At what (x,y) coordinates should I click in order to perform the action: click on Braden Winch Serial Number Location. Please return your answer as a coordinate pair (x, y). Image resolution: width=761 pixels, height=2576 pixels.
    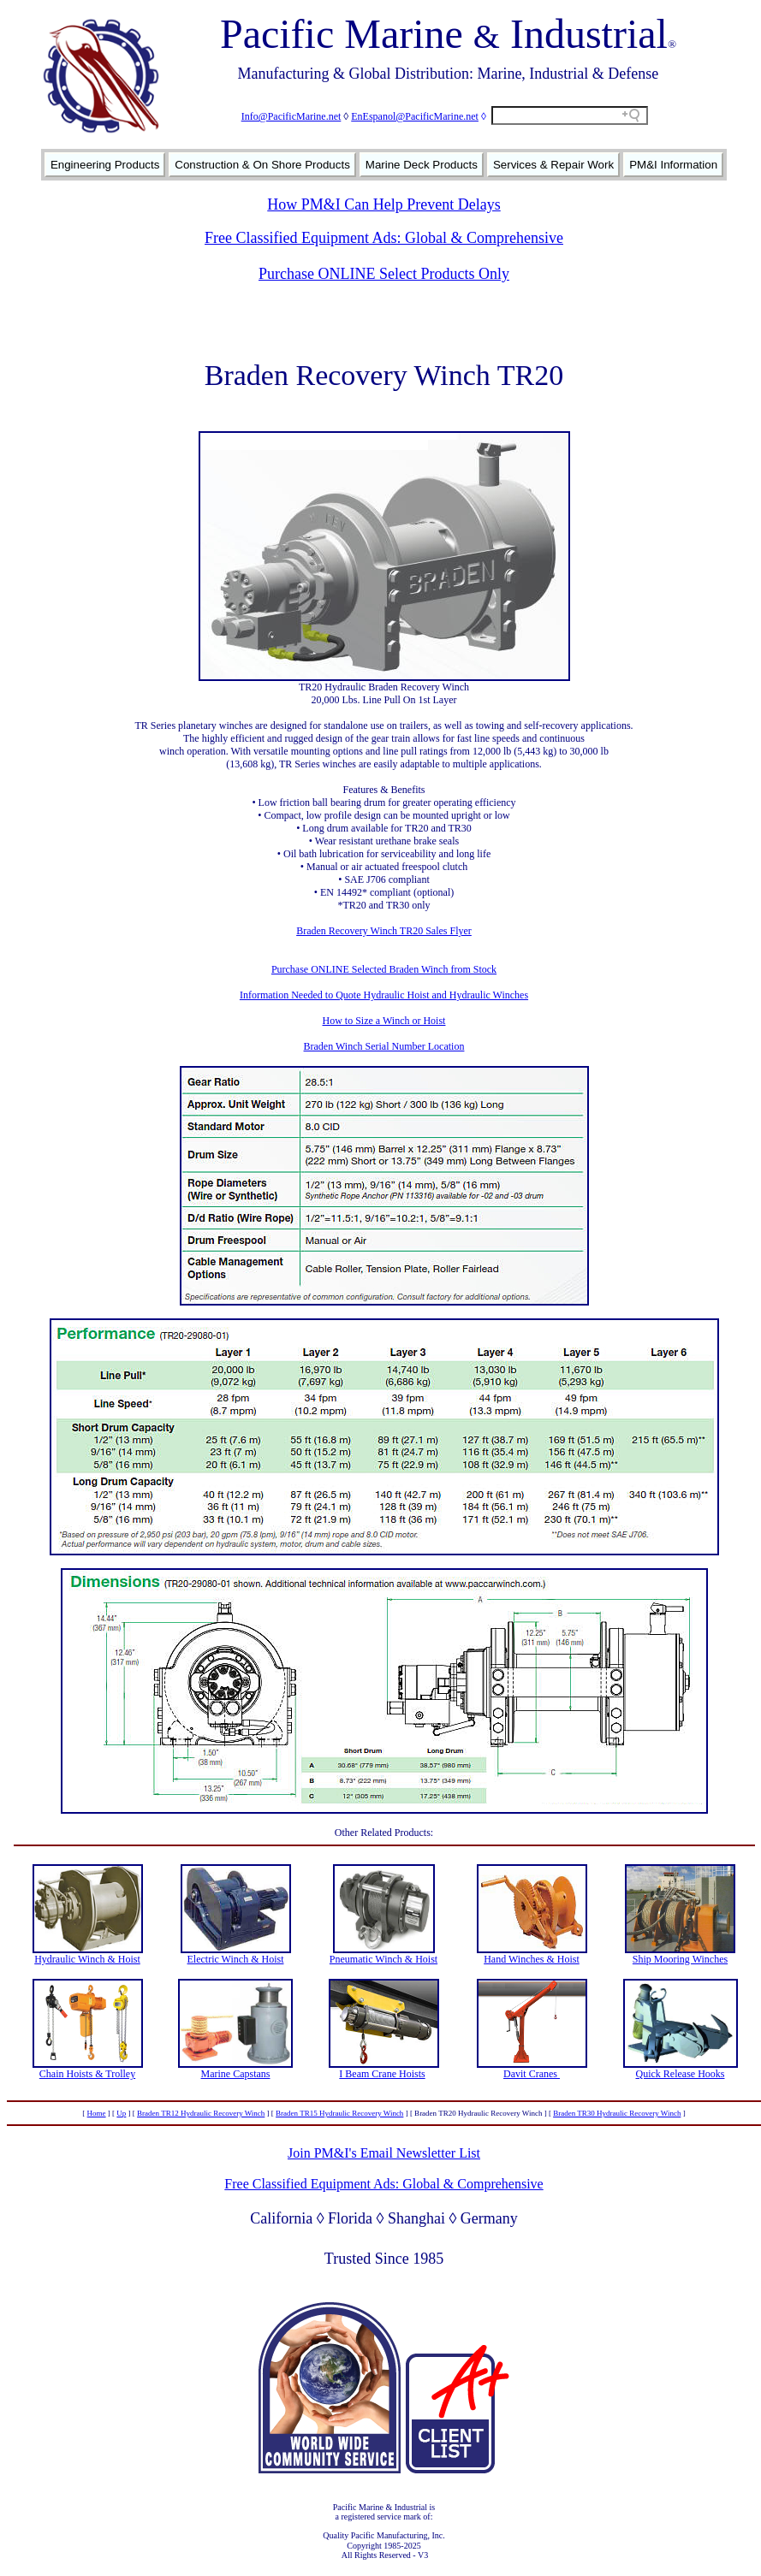
    Looking at the image, I should click on (384, 1046).